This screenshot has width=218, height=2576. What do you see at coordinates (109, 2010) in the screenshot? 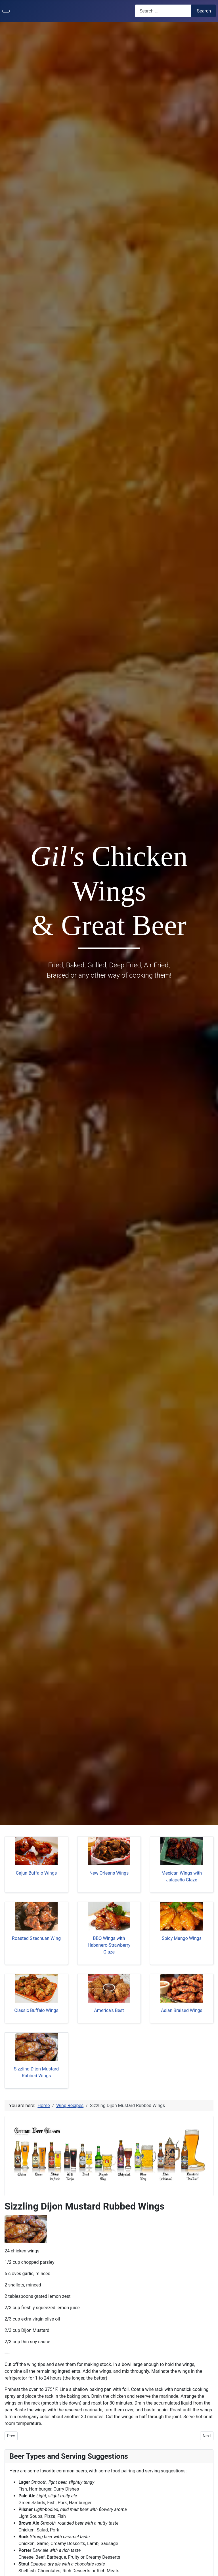
I see `America's Best` at bounding box center [109, 2010].